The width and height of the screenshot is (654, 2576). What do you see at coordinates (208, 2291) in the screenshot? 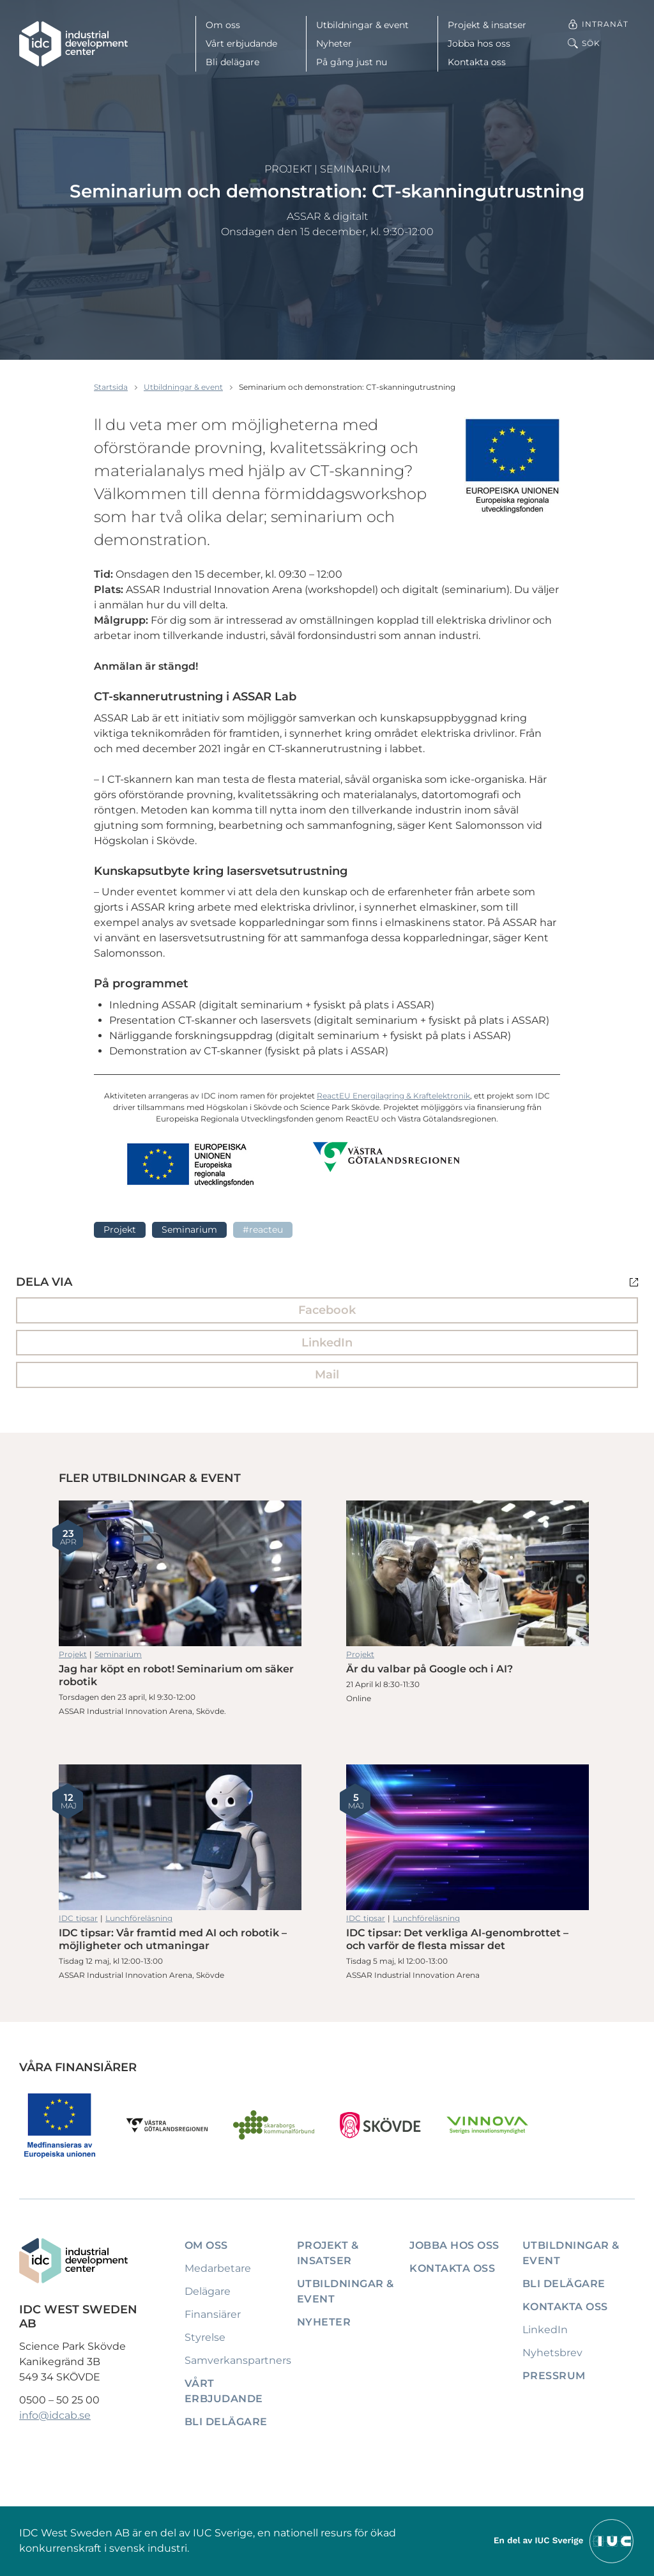
I see `Delägare` at bounding box center [208, 2291].